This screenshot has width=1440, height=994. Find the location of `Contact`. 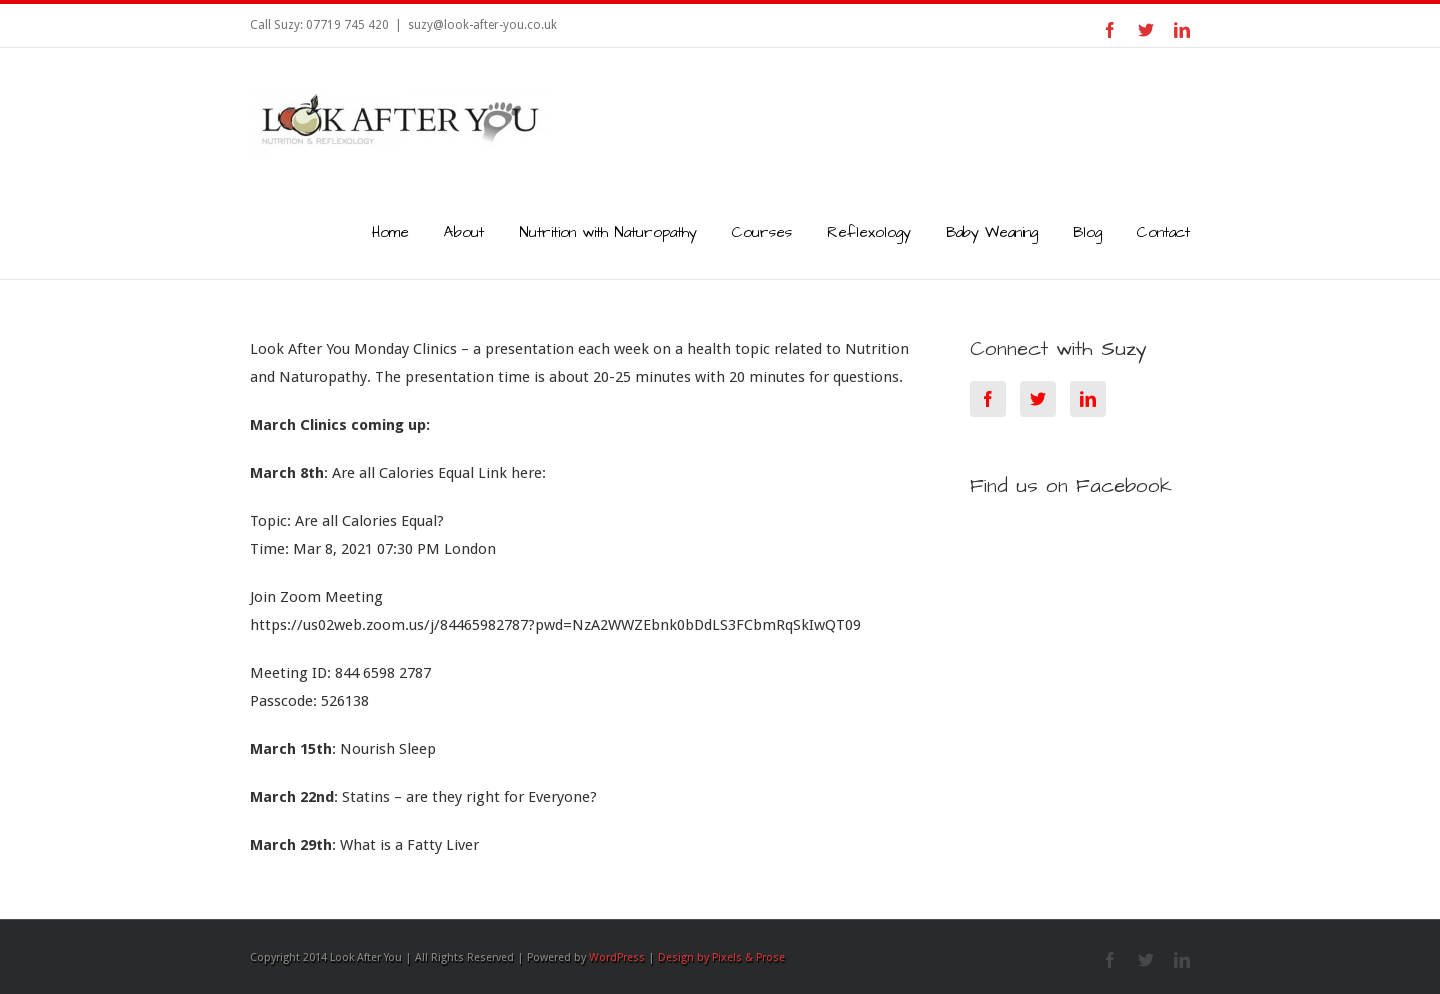

Contact is located at coordinates (1163, 232).